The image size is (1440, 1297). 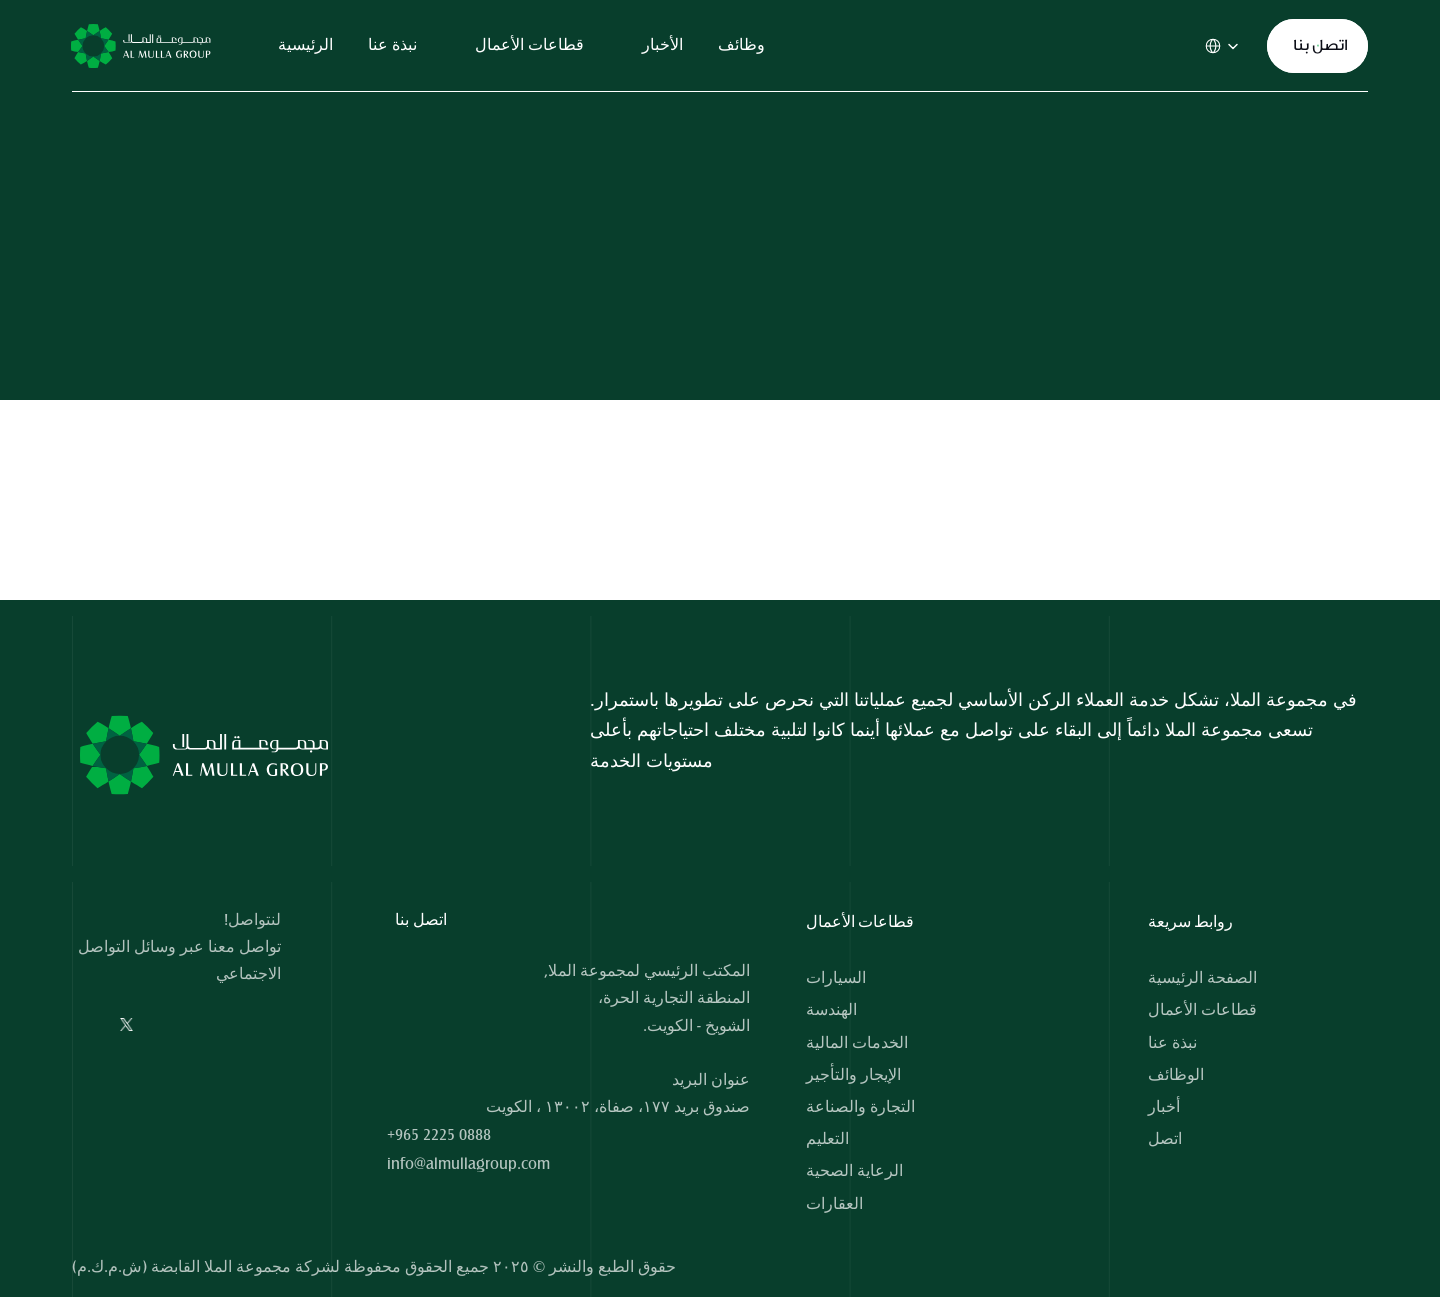 I want to click on info@almullagroup.com, so click(x=468, y=1164).